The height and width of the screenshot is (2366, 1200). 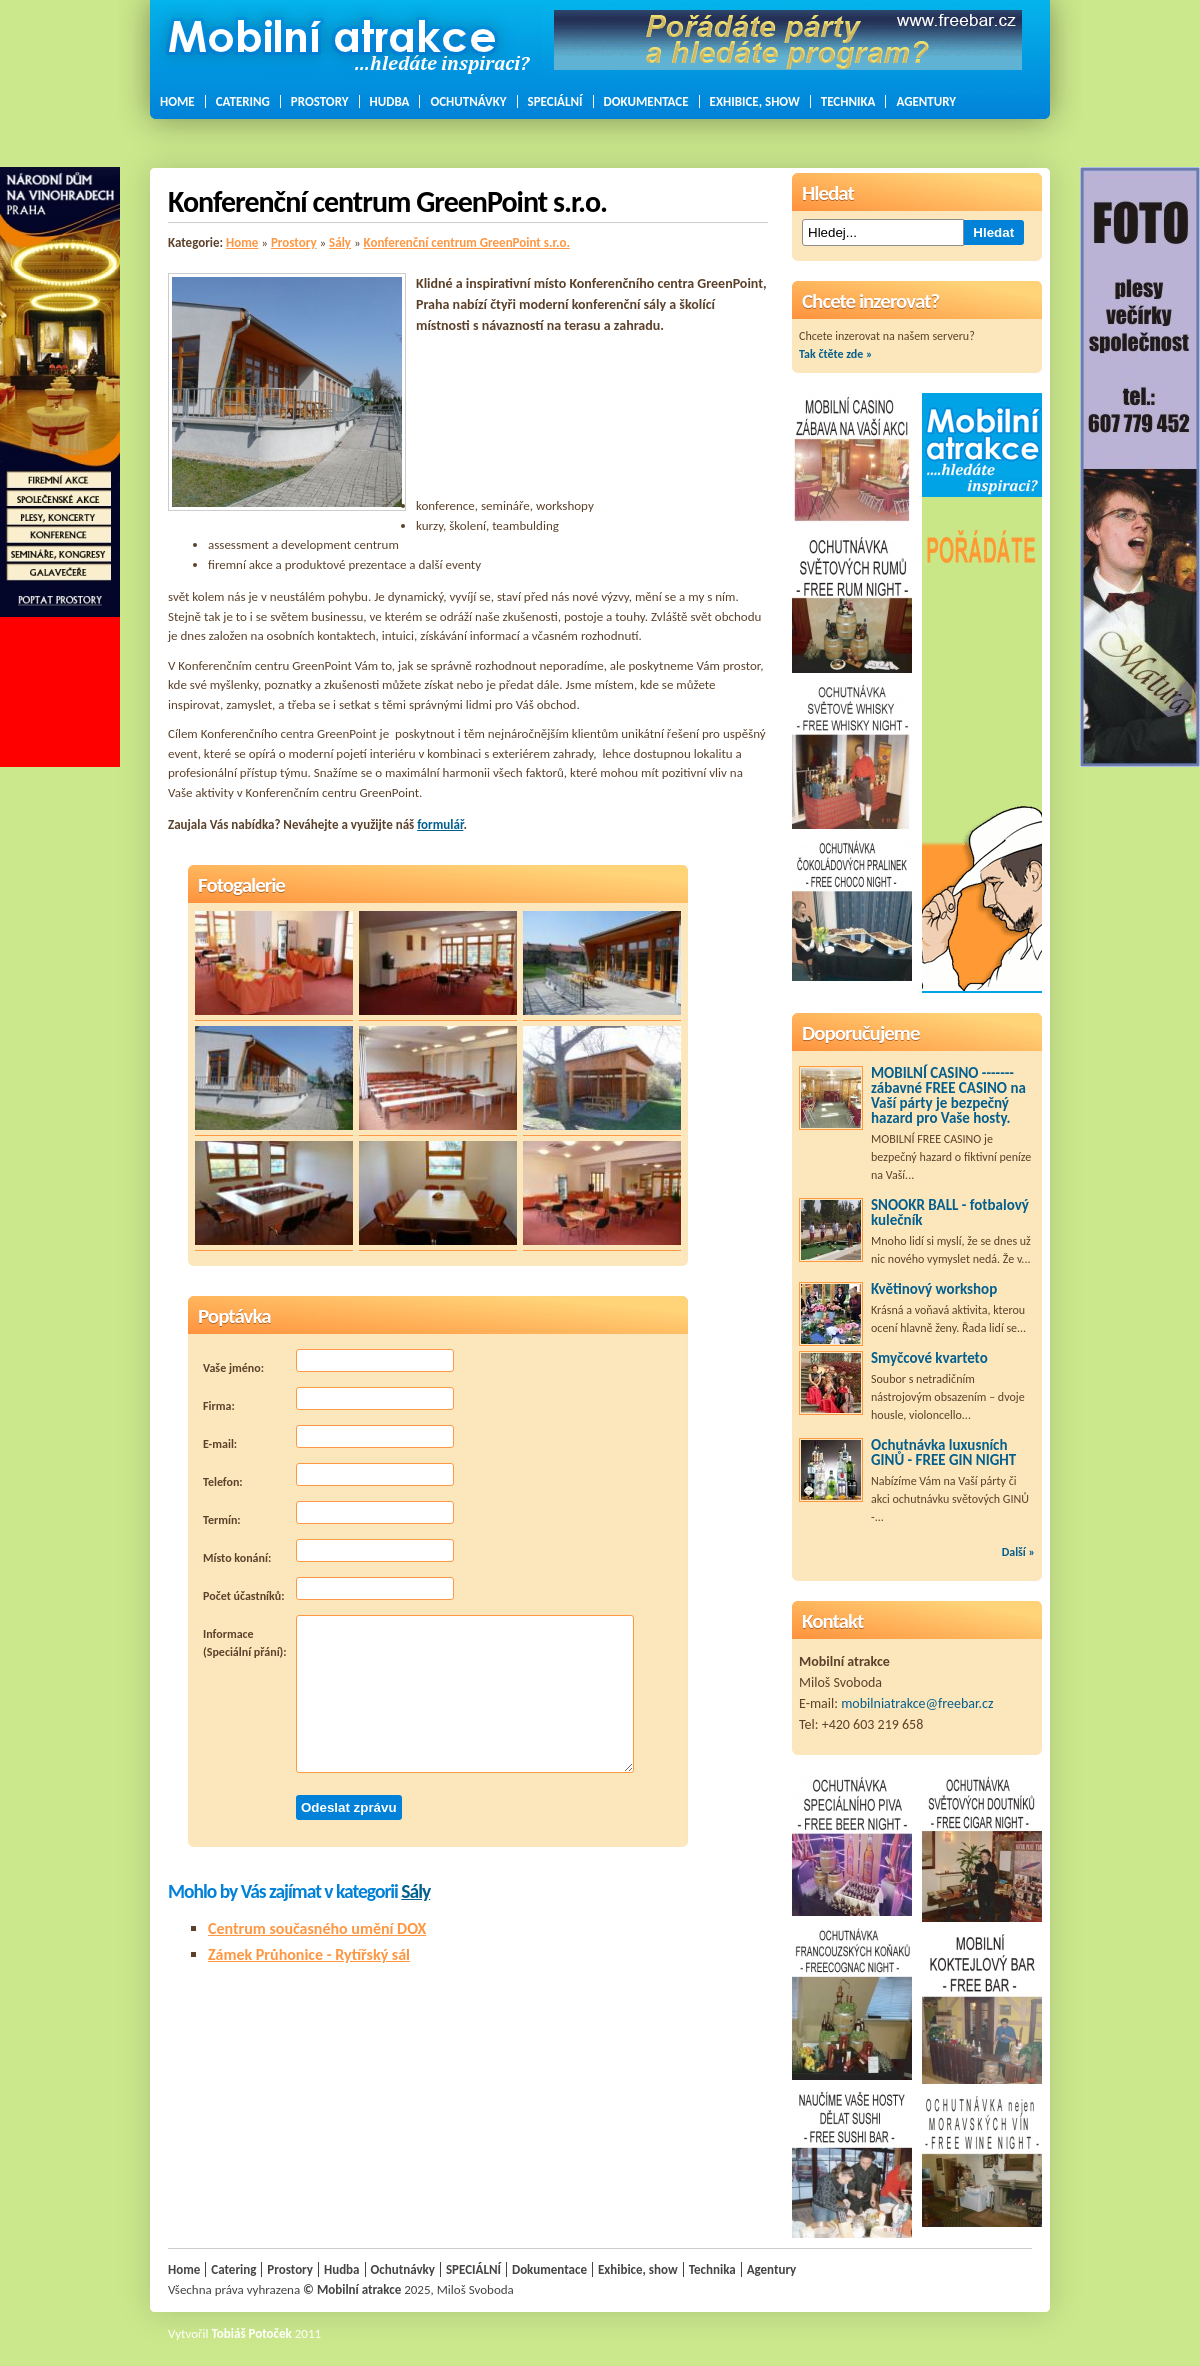 What do you see at coordinates (328, 1438) in the screenshot?
I see `E-mail:` at bounding box center [328, 1438].